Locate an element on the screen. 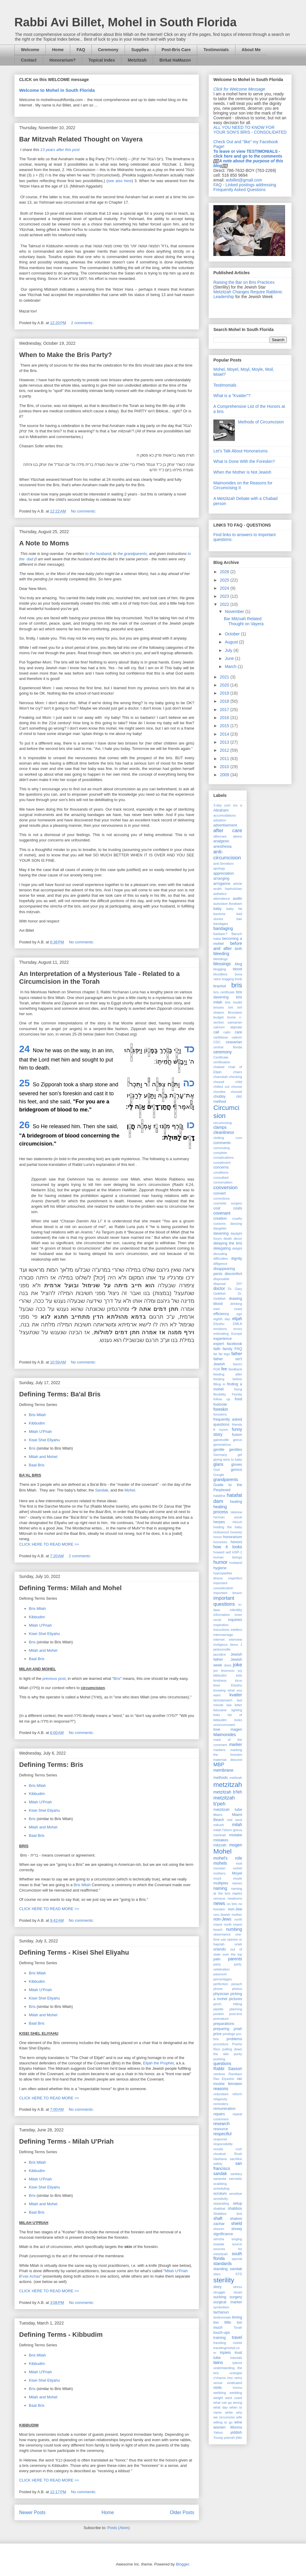 The image size is (306, 2576). costs is located at coordinates (237, 1208).